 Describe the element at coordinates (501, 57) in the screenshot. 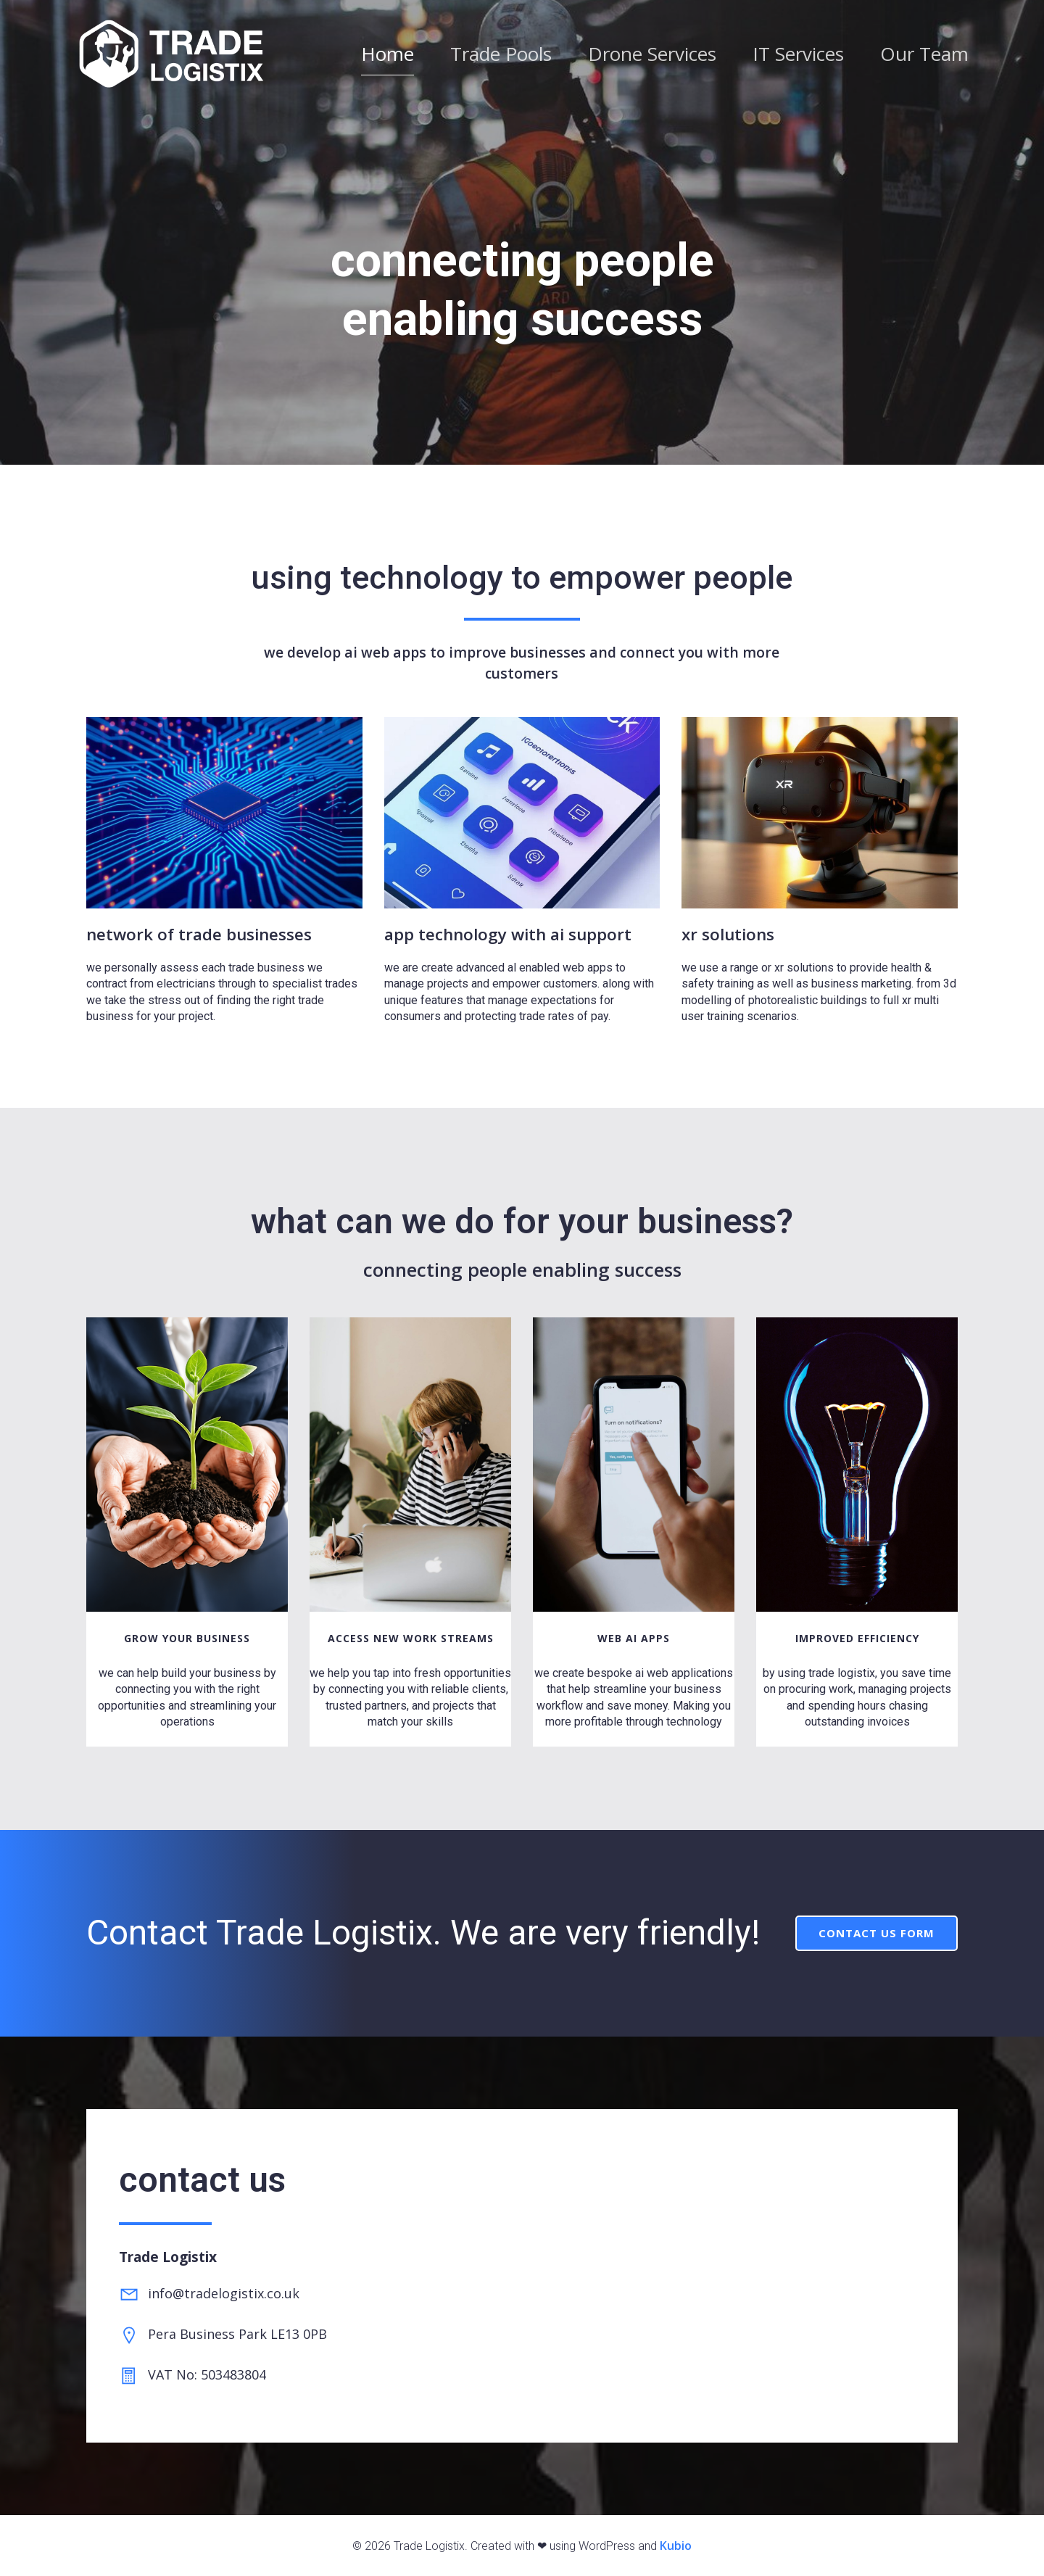

I see `Trade Pools` at that location.